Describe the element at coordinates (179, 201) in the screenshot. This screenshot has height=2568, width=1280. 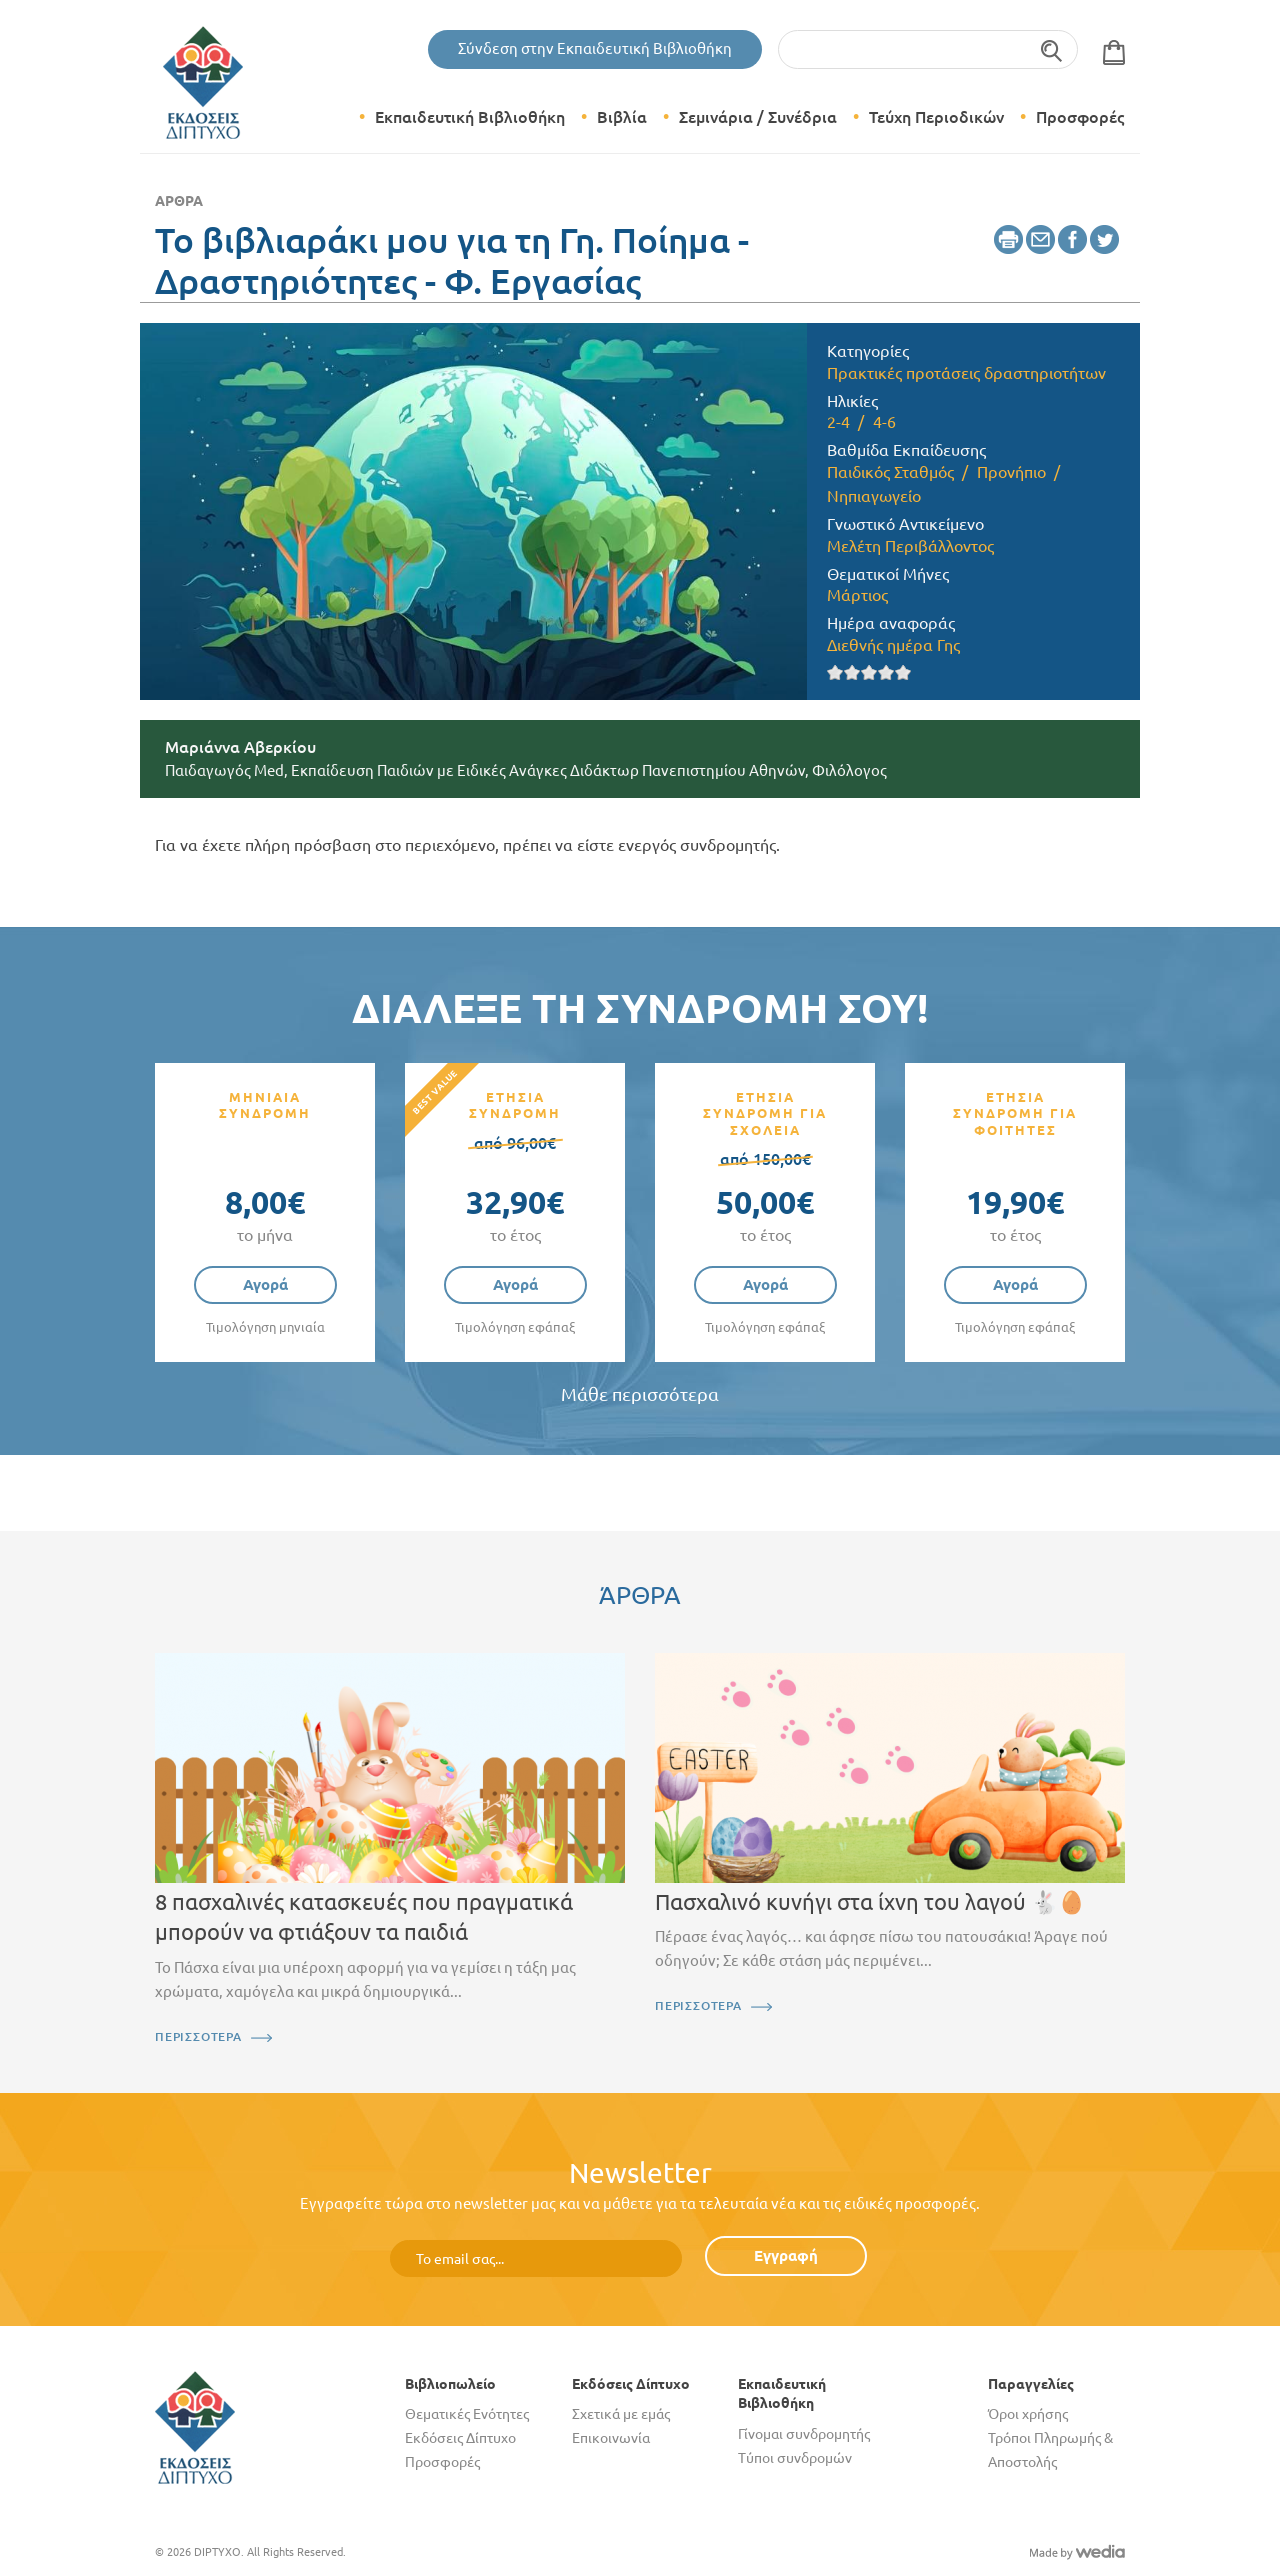
I see `Άρθρα` at that location.